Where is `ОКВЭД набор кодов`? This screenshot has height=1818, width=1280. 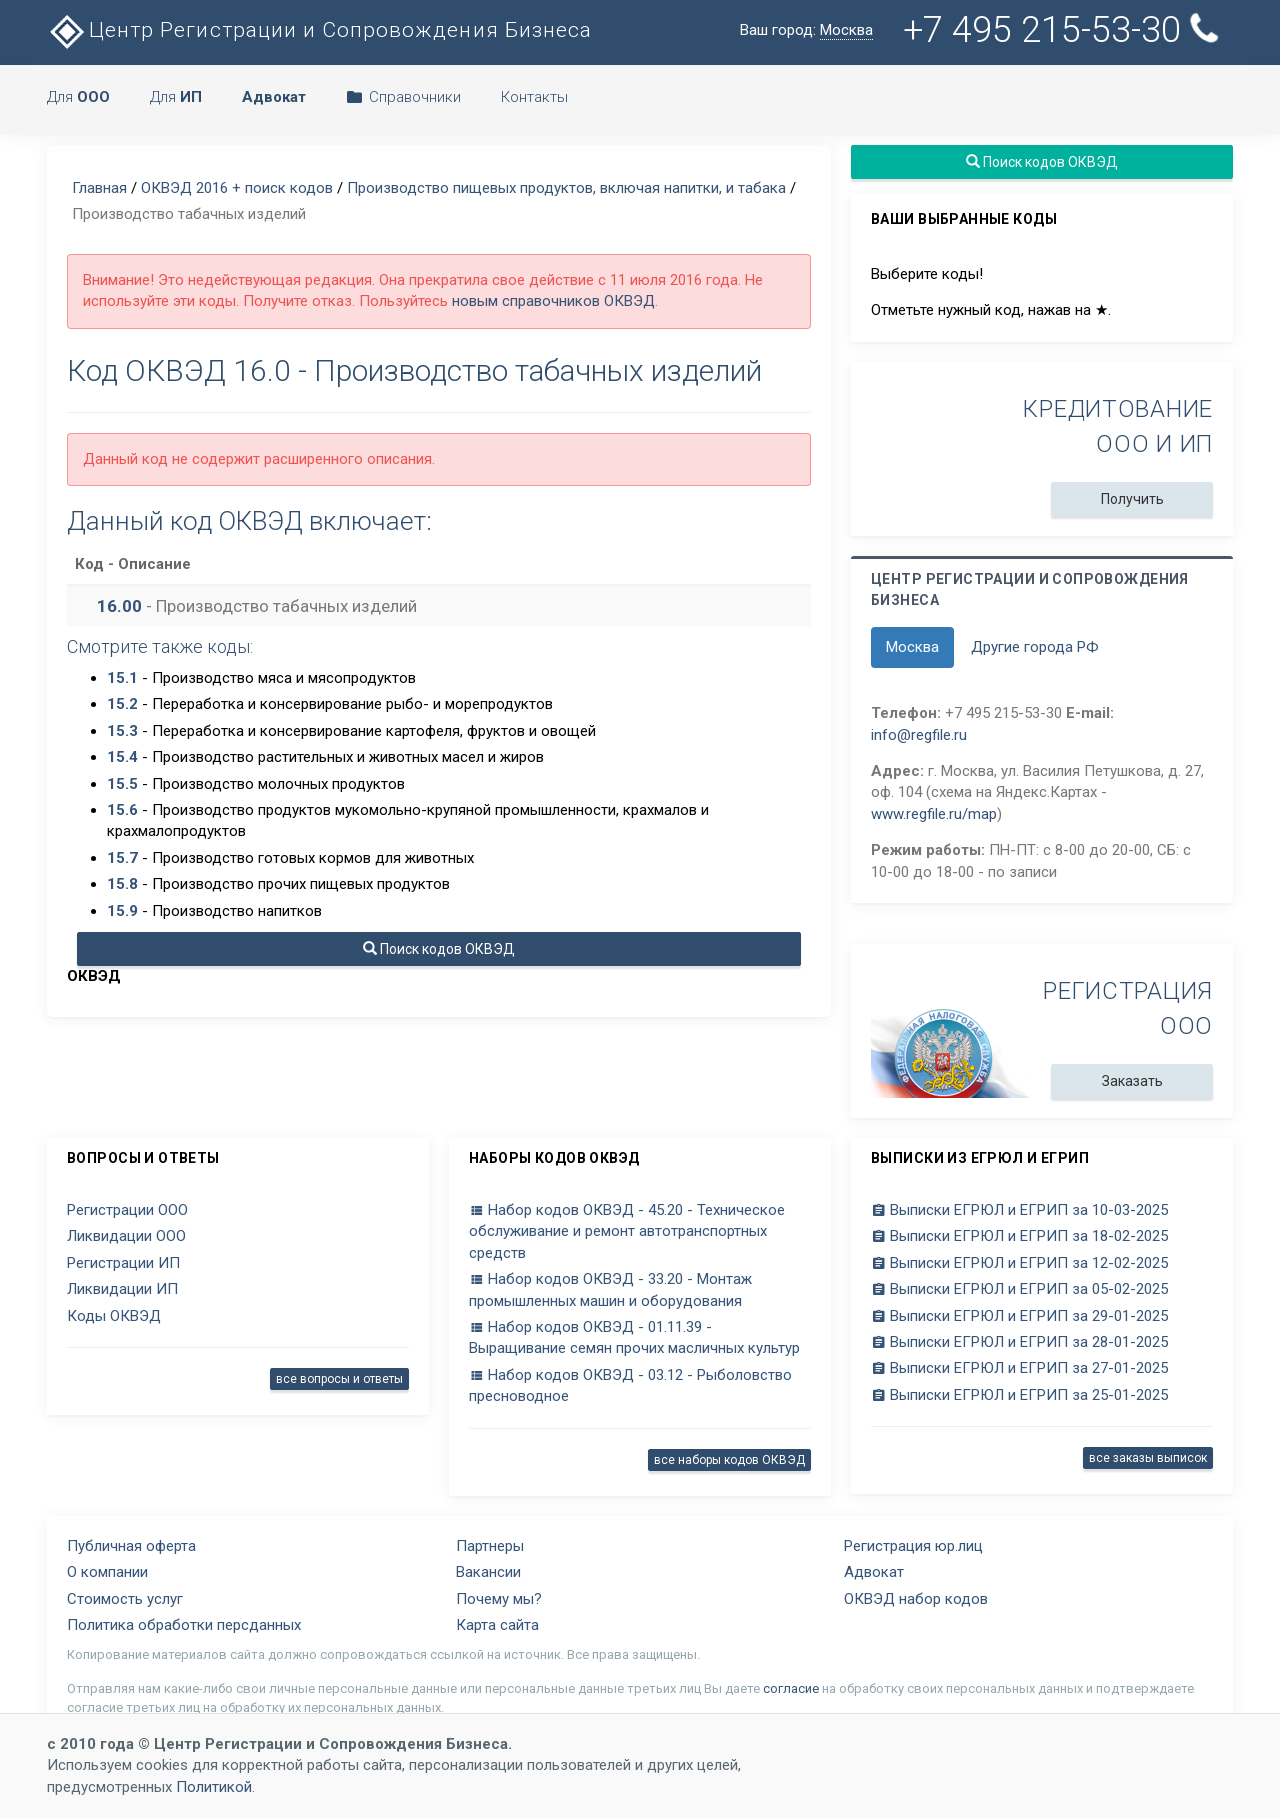
ОКВЭД набор кодов is located at coordinates (916, 1599).